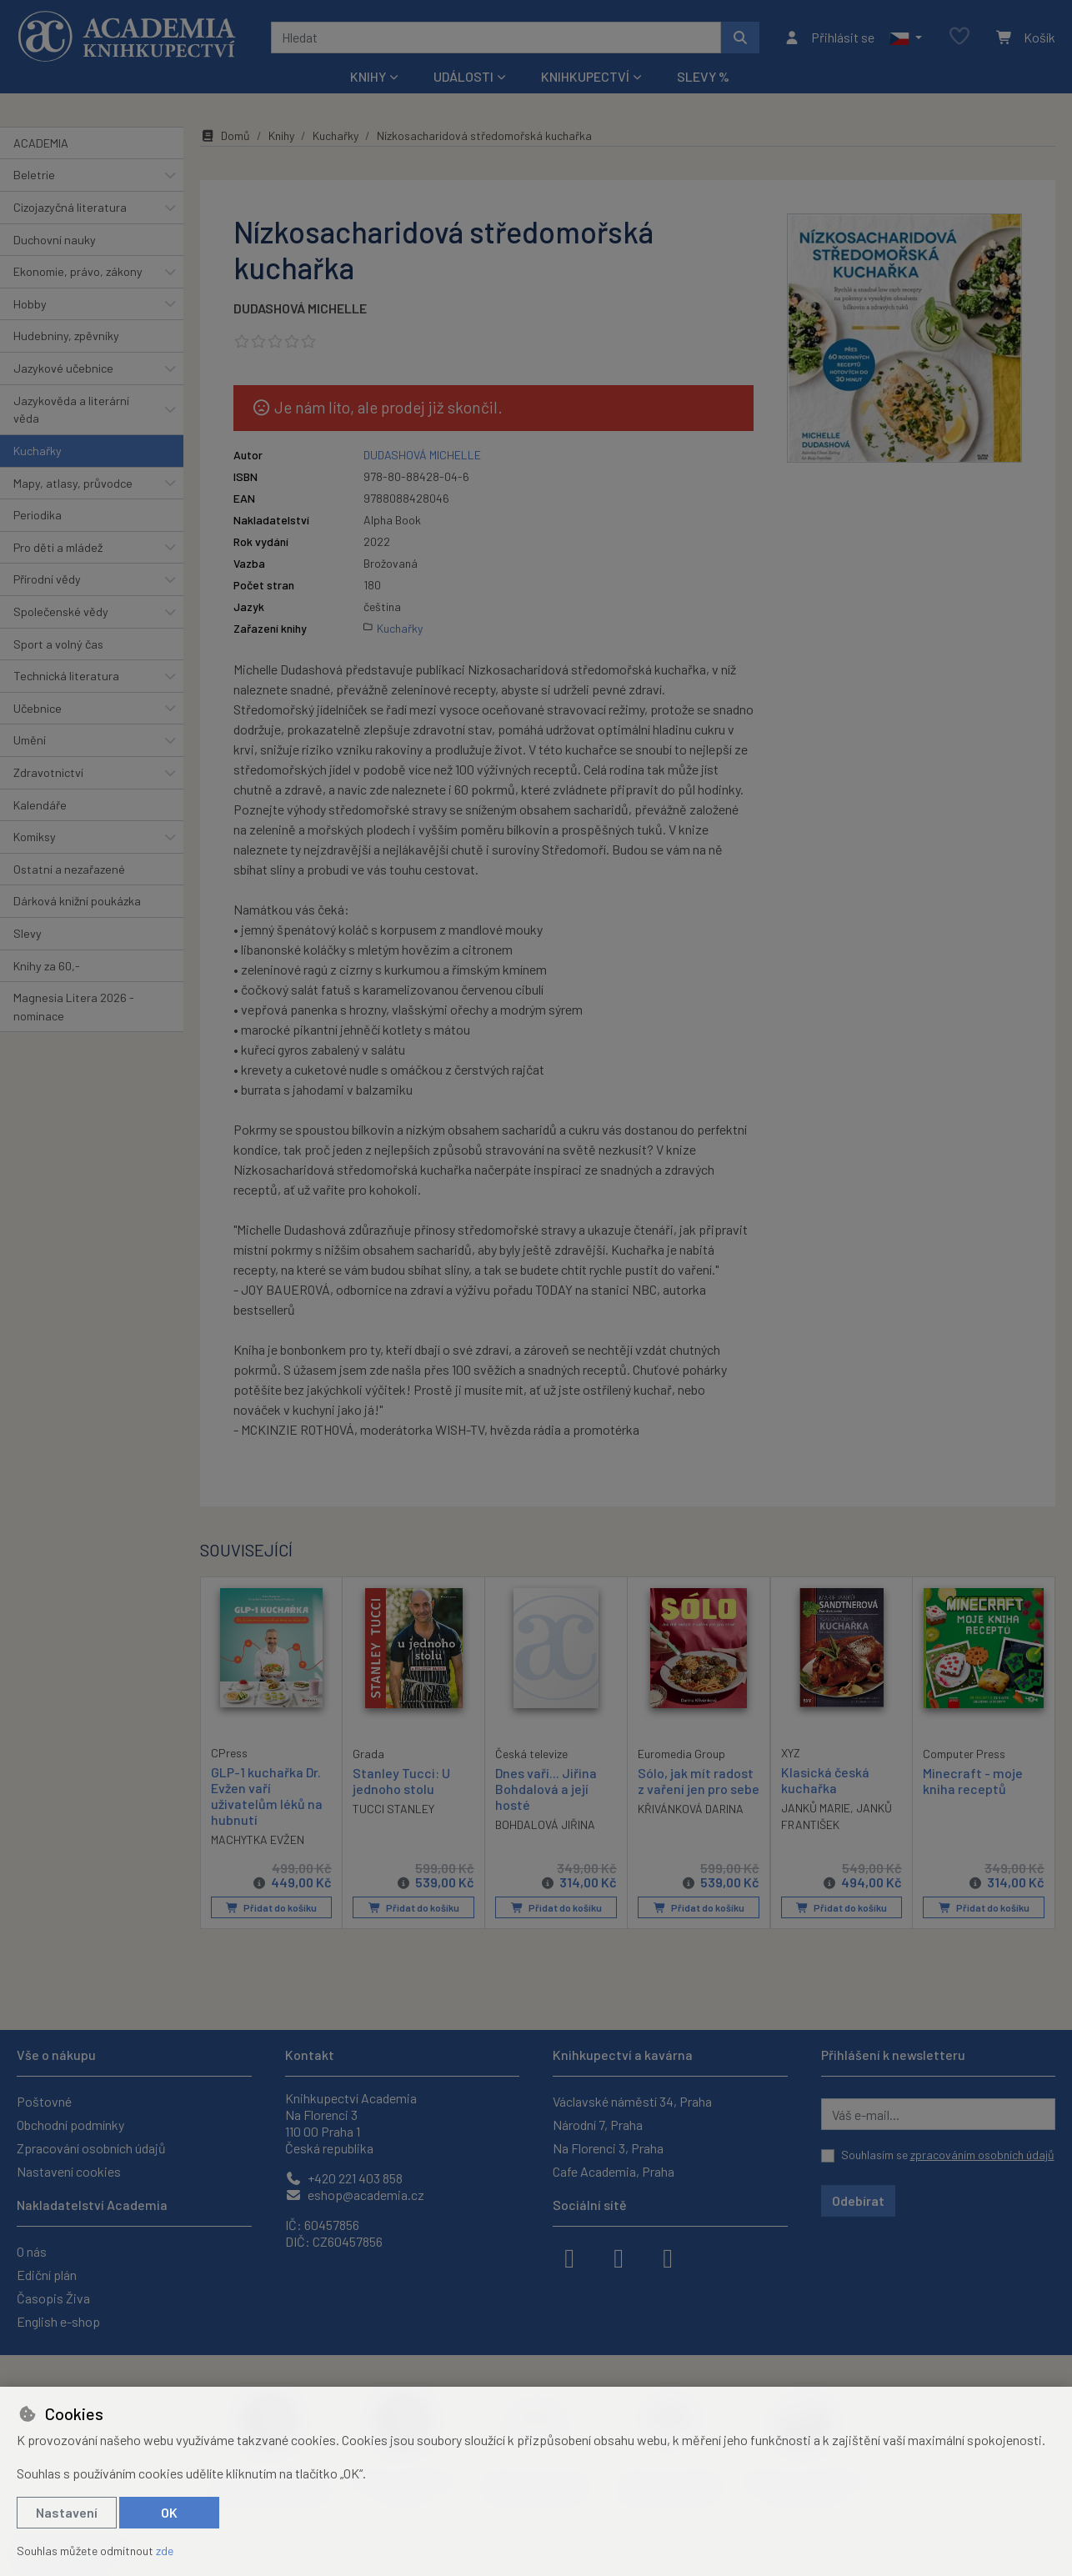 This screenshot has width=1072, height=2576. What do you see at coordinates (91, 2148) in the screenshot?
I see `Zpracování osobních údajů` at bounding box center [91, 2148].